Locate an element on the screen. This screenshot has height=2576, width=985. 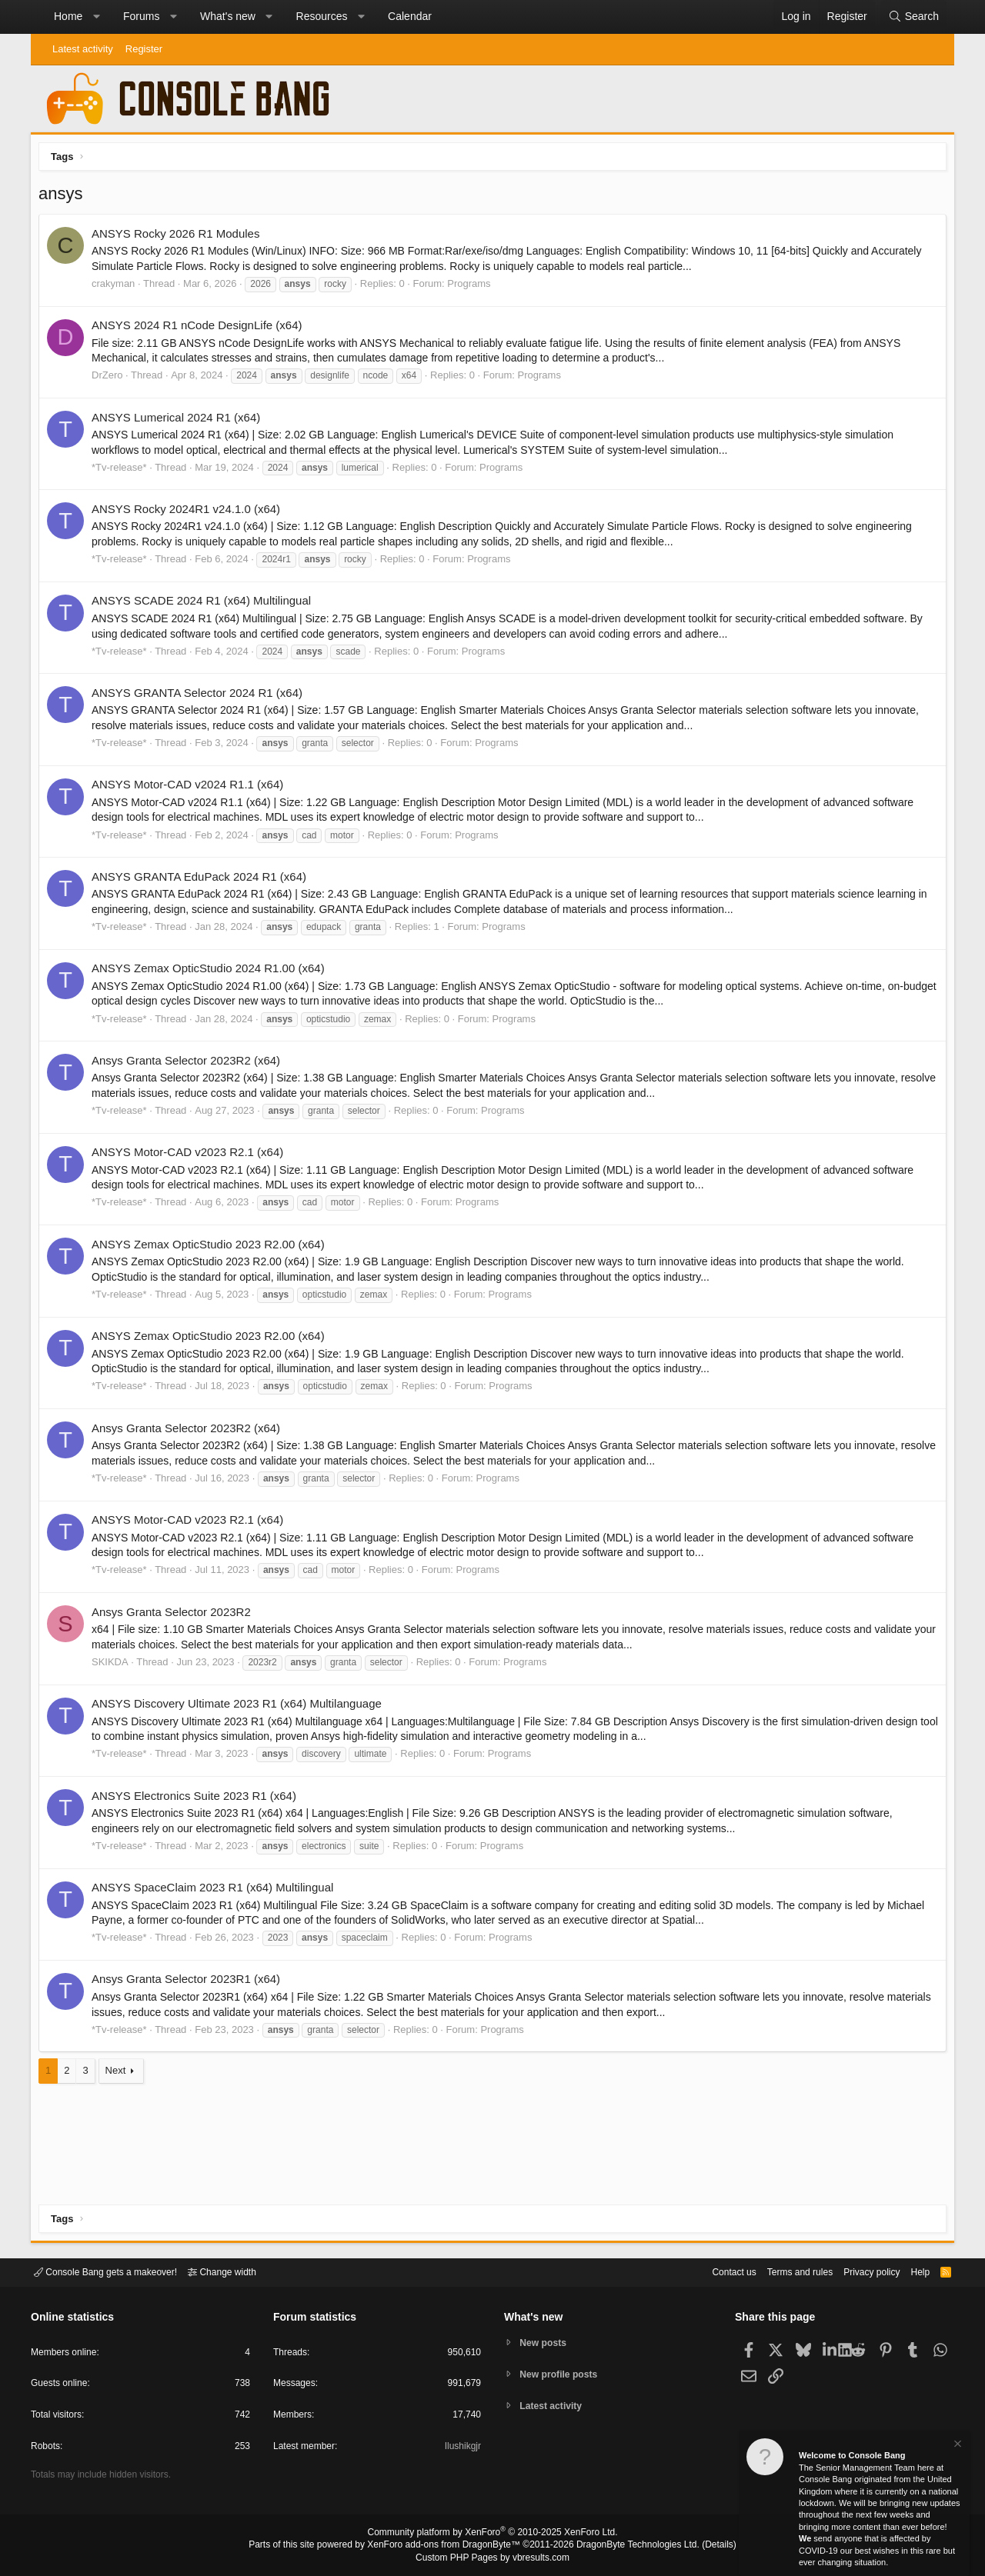
Ansys Granta Selector 2023R1 (x64) is located at coordinates (189, 1982).